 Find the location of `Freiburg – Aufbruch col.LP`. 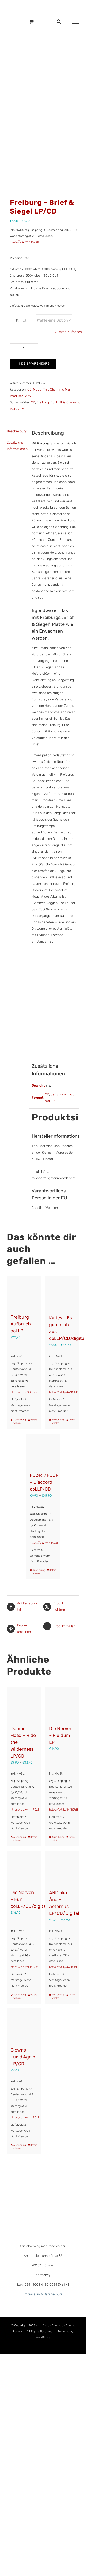

Freiburg – Aufbruch col.LP is located at coordinates (22, 1324).